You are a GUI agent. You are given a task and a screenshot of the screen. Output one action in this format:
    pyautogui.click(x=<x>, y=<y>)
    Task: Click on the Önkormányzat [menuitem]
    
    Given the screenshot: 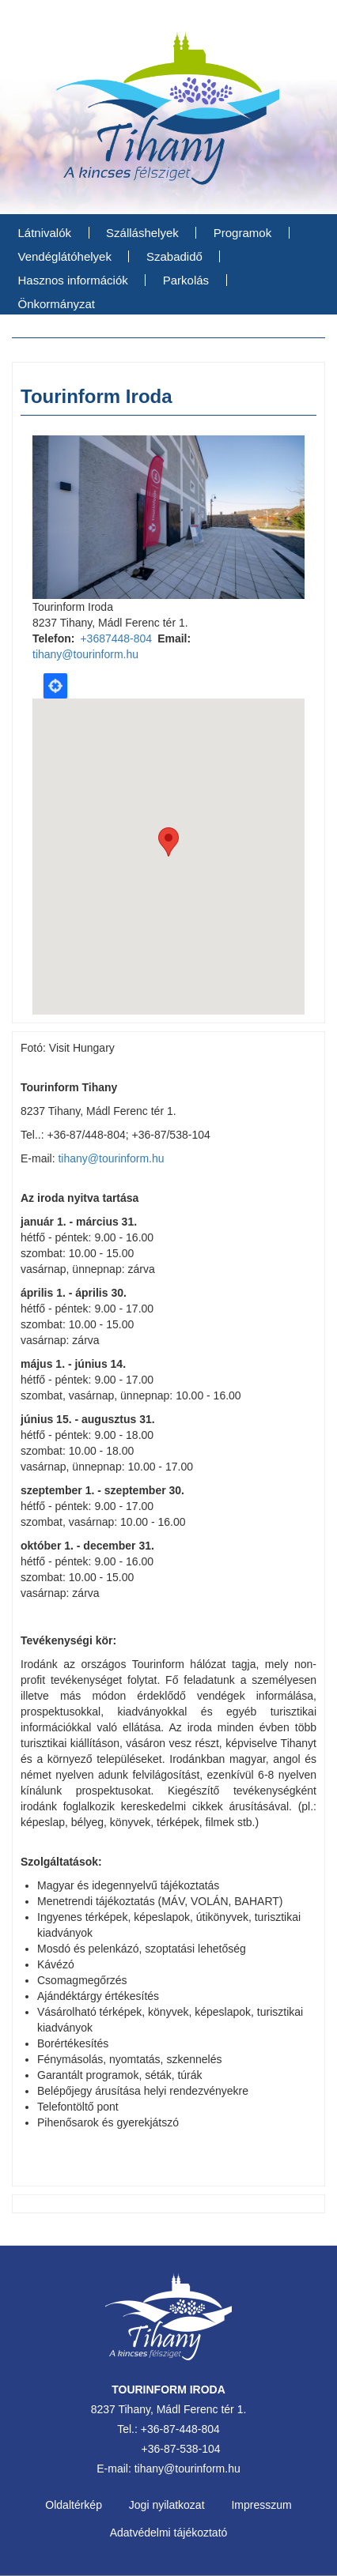 What is the action you would take?
    pyautogui.click(x=57, y=304)
    